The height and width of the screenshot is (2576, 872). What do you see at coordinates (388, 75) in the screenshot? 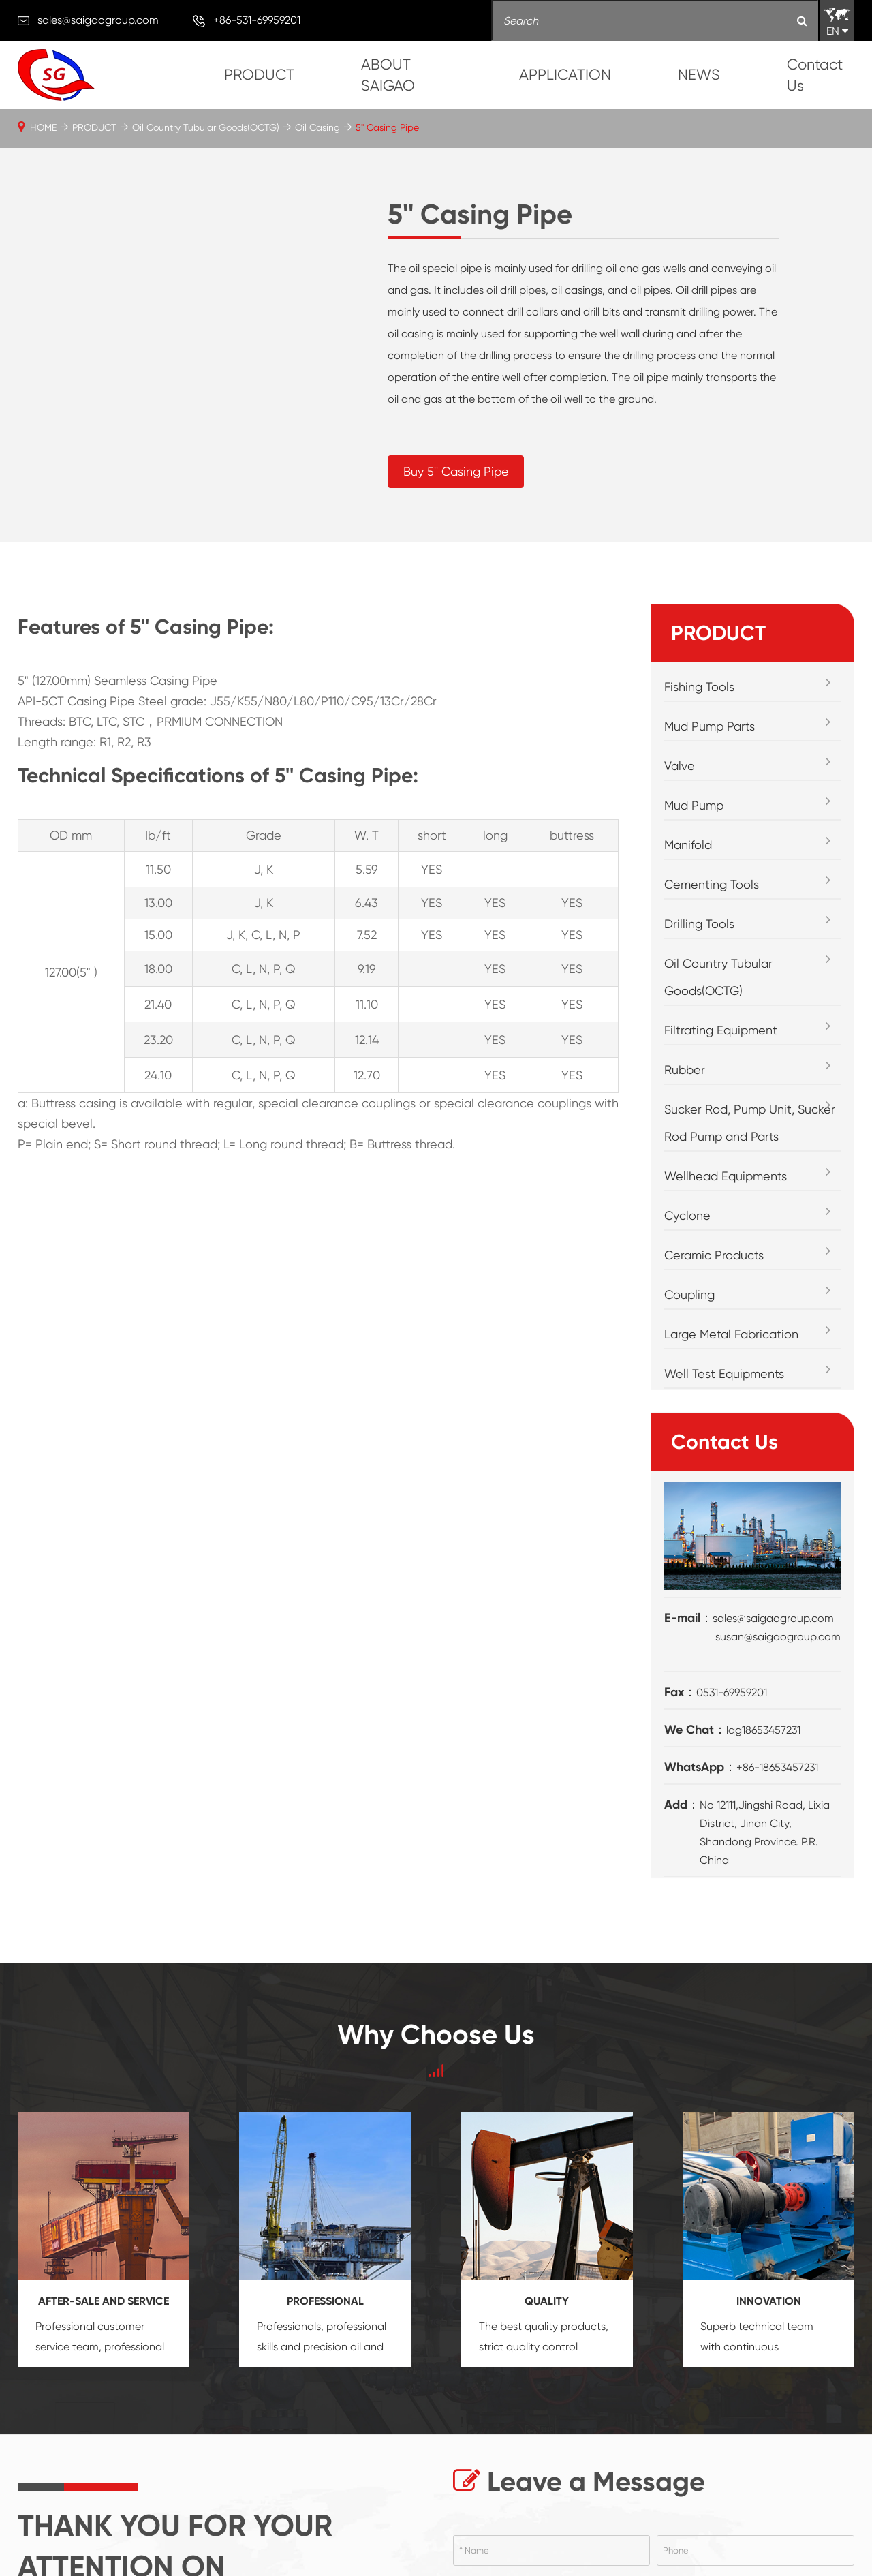
I see `ABOUT SAIGAO` at bounding box center [388, 75].